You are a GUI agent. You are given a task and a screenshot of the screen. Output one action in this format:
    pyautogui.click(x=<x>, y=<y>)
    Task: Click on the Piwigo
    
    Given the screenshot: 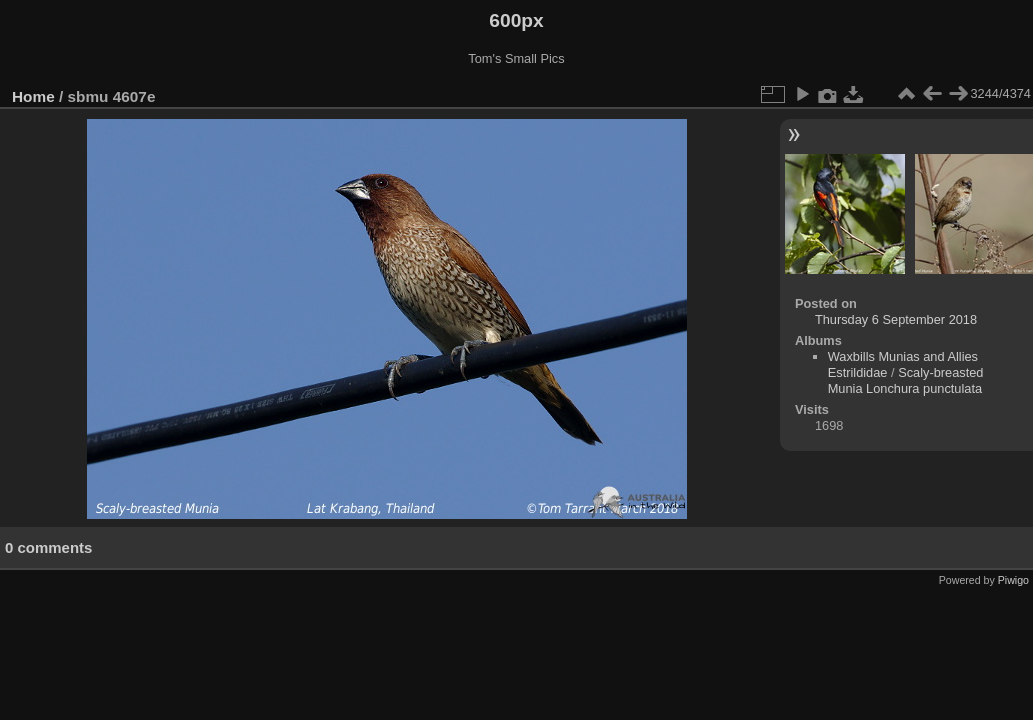 What is the action you would take?
    pyautogui.click(x=1013, y=580)
    